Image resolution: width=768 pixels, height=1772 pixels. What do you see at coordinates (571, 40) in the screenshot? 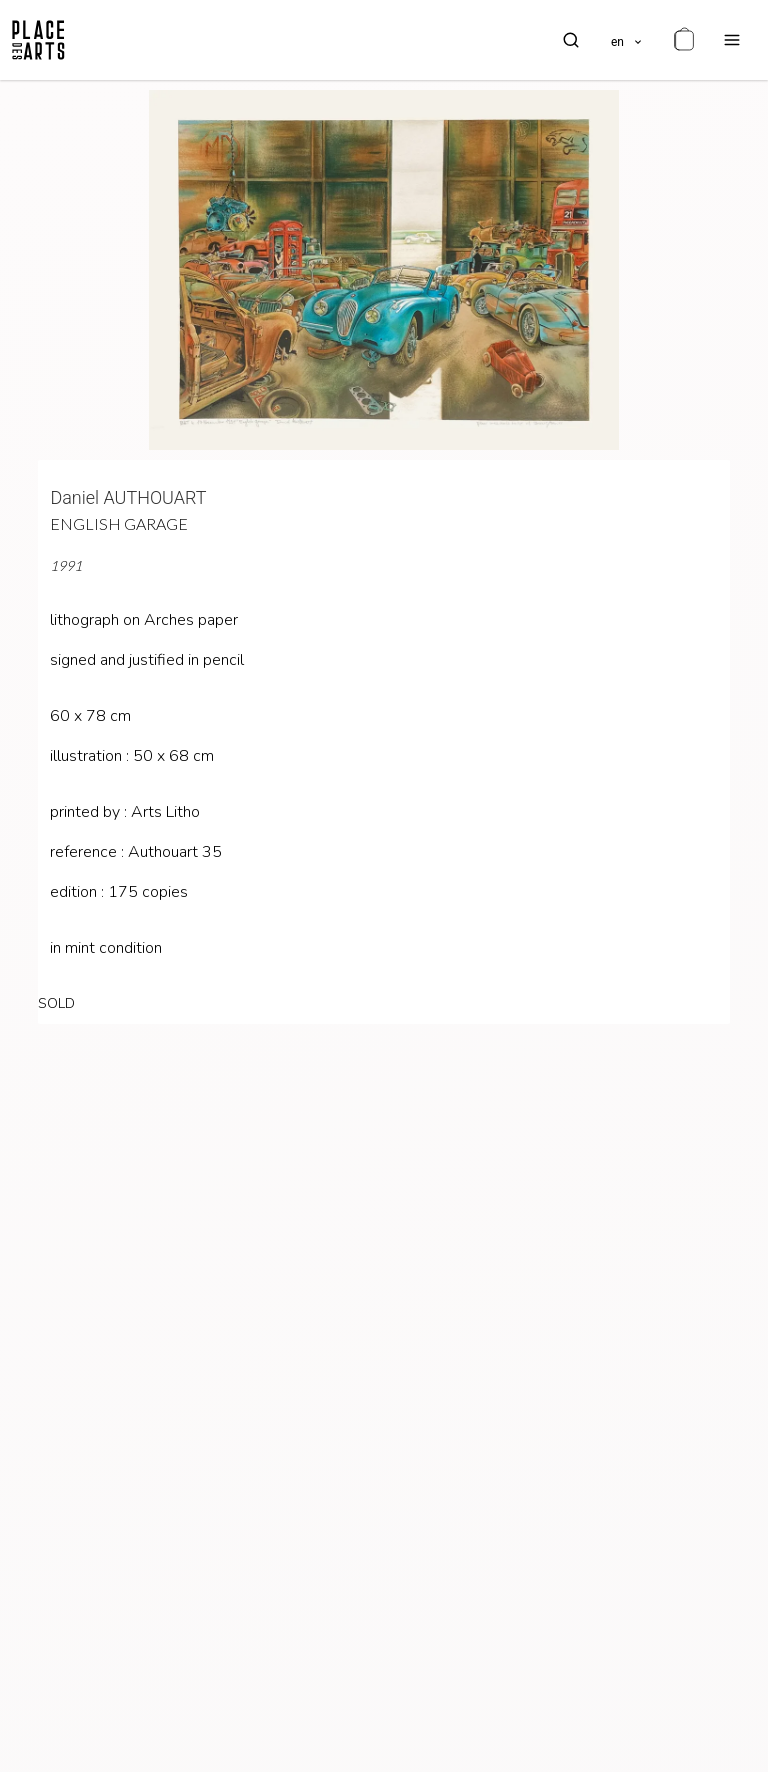
I see `[search]` at bounding box center [571, 40].